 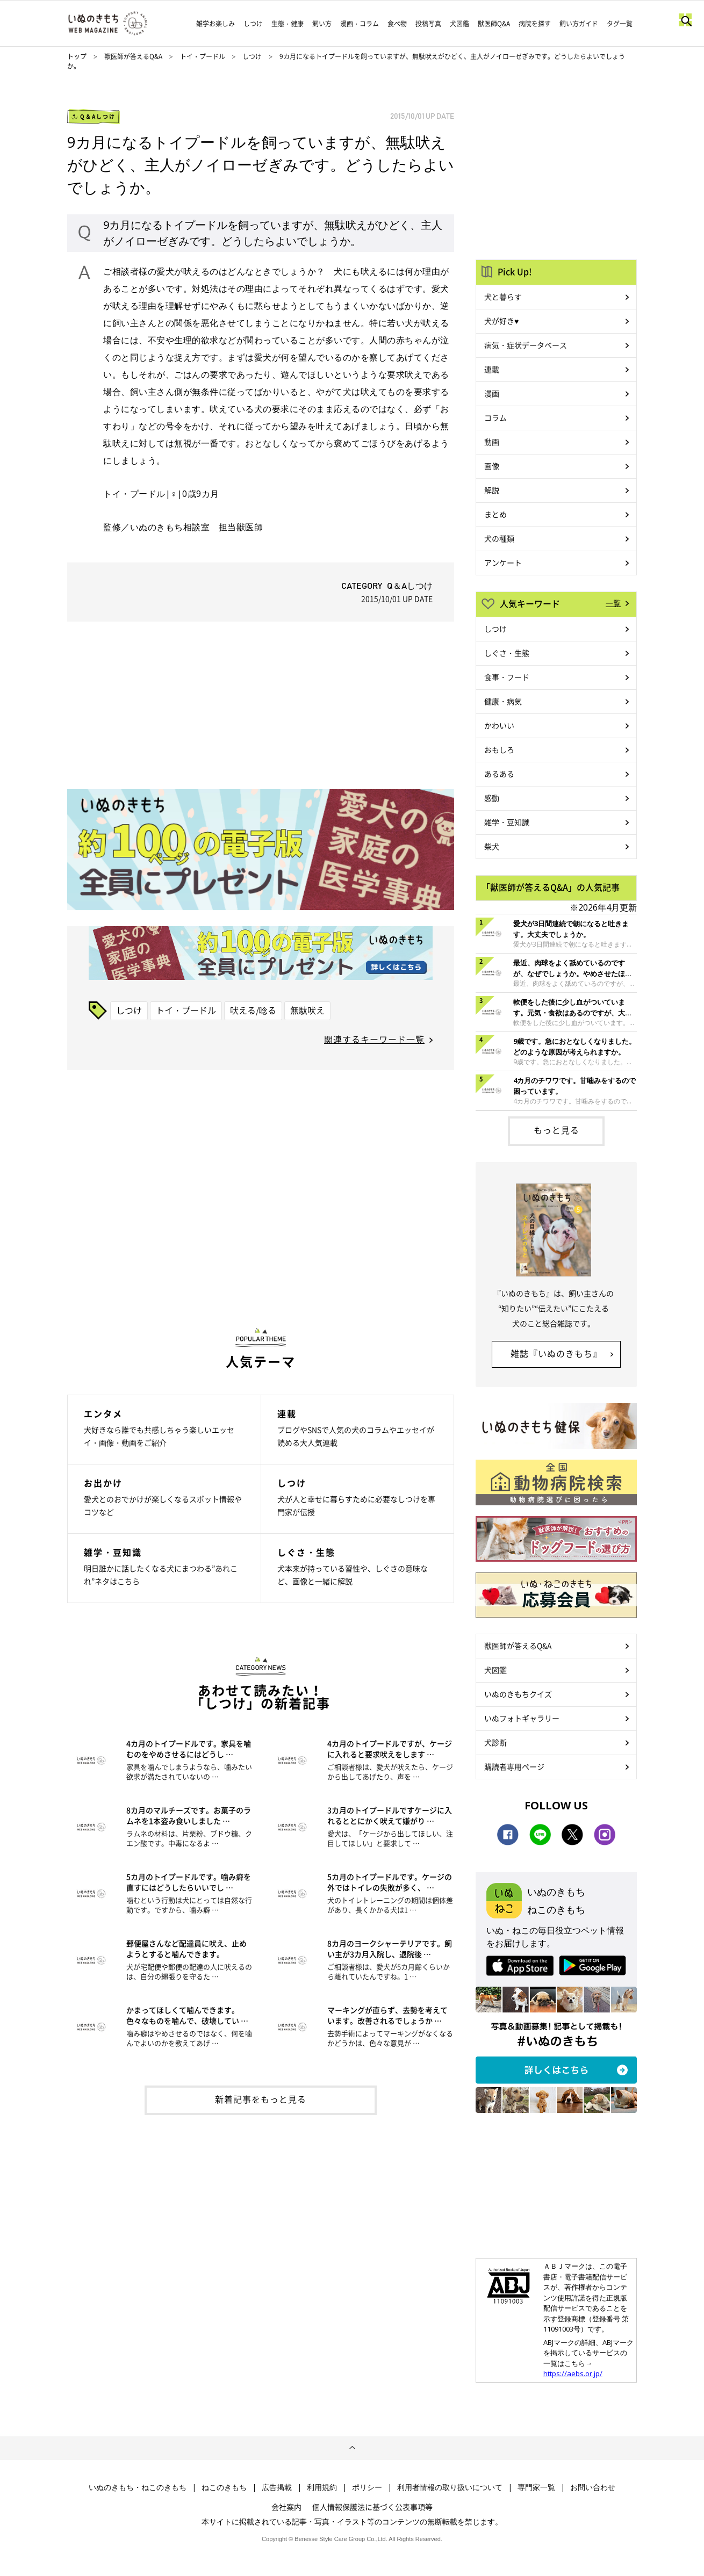 I want to click on 動画, so click(x=491, y=441).